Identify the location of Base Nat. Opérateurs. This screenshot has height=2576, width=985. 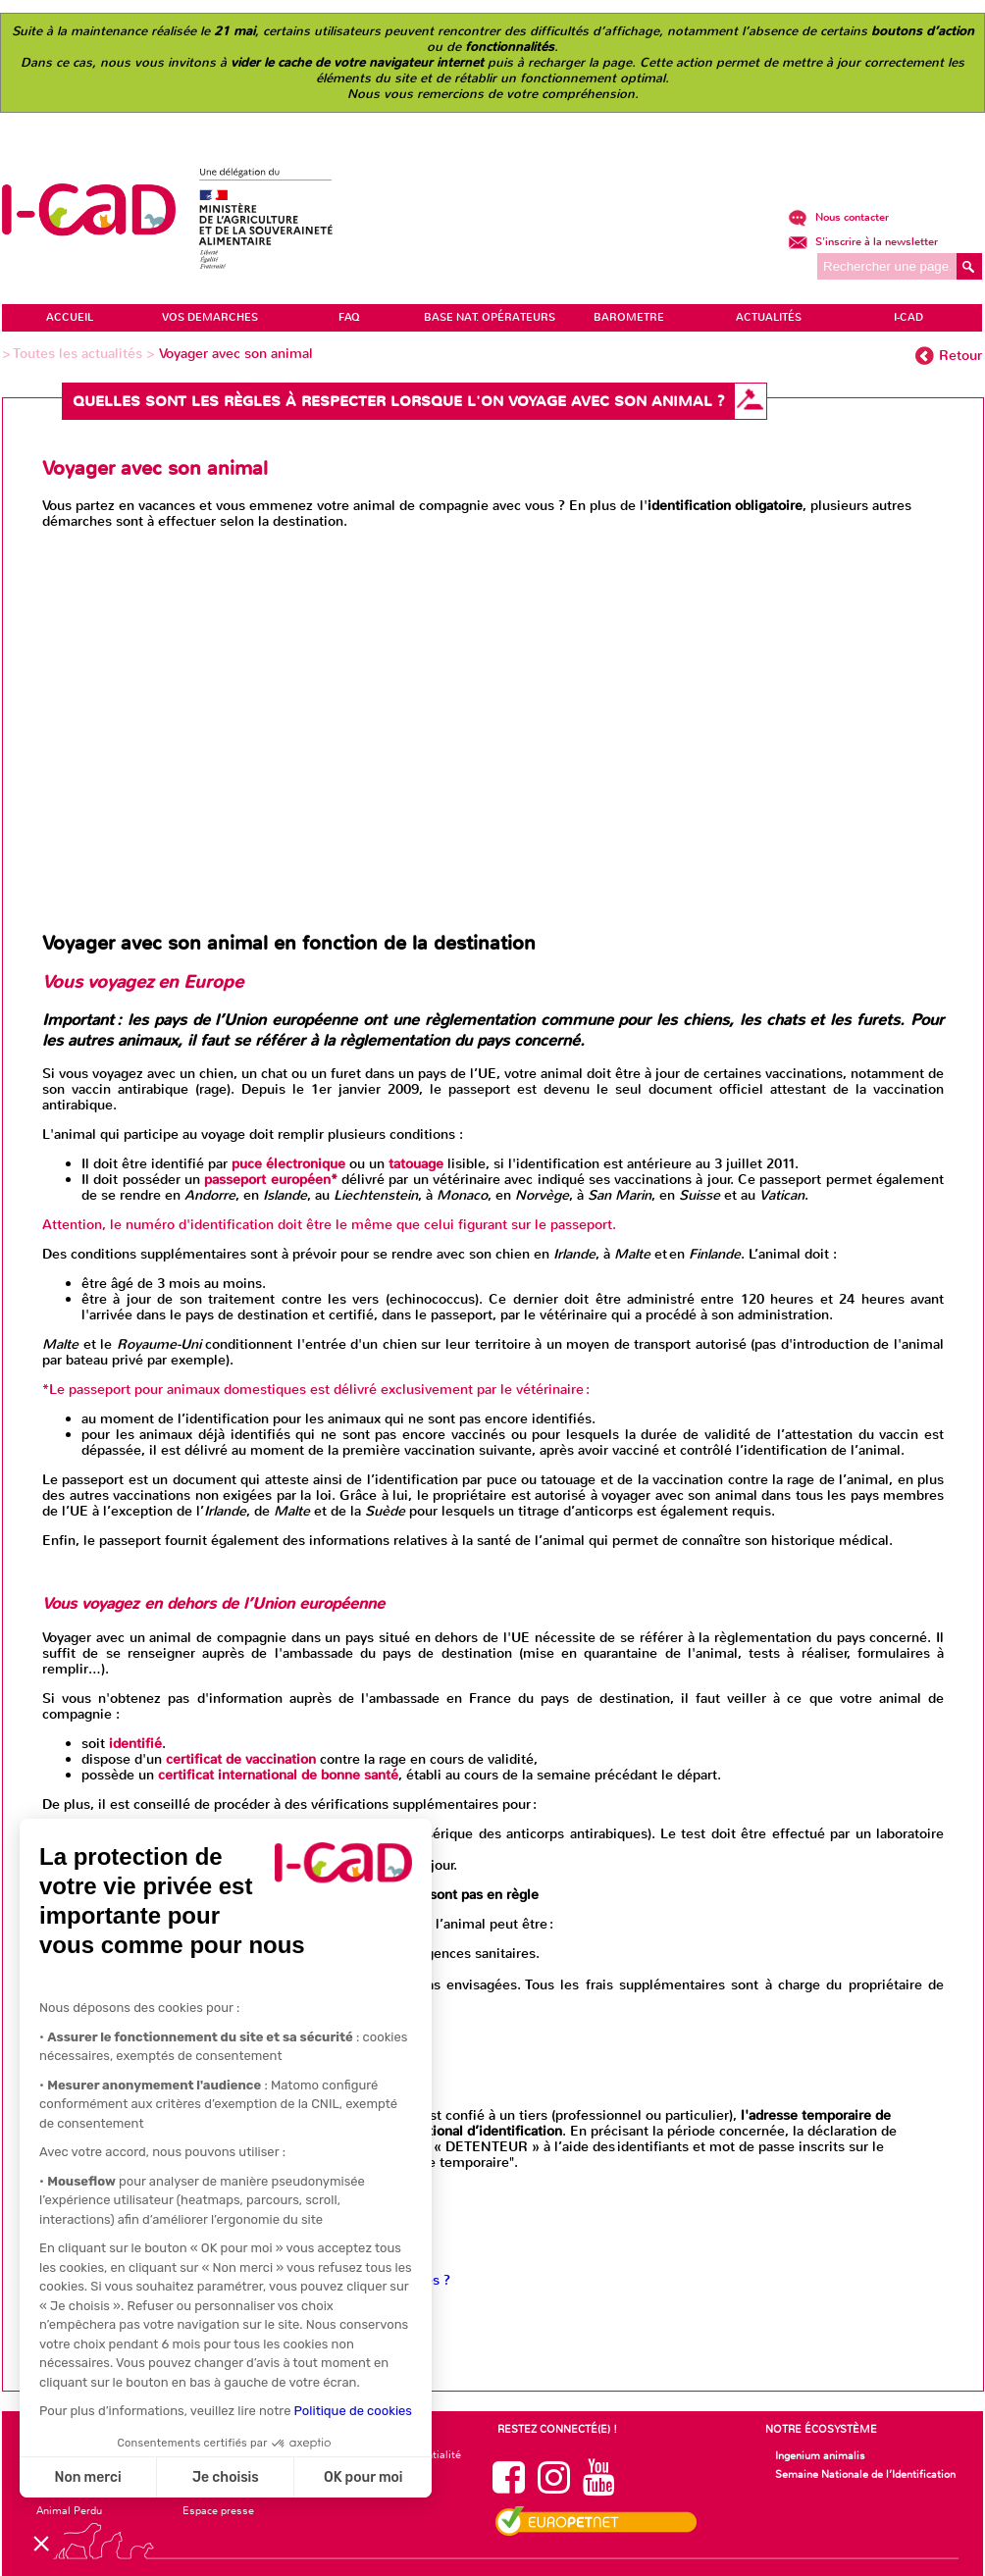
(489, 317).